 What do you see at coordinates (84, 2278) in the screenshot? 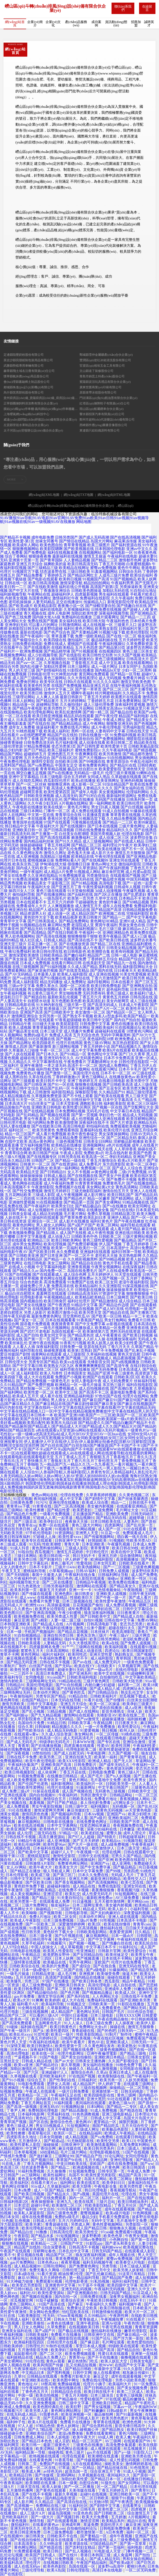
I see `第一精品福利导航` at bounding box center [84, 2278].